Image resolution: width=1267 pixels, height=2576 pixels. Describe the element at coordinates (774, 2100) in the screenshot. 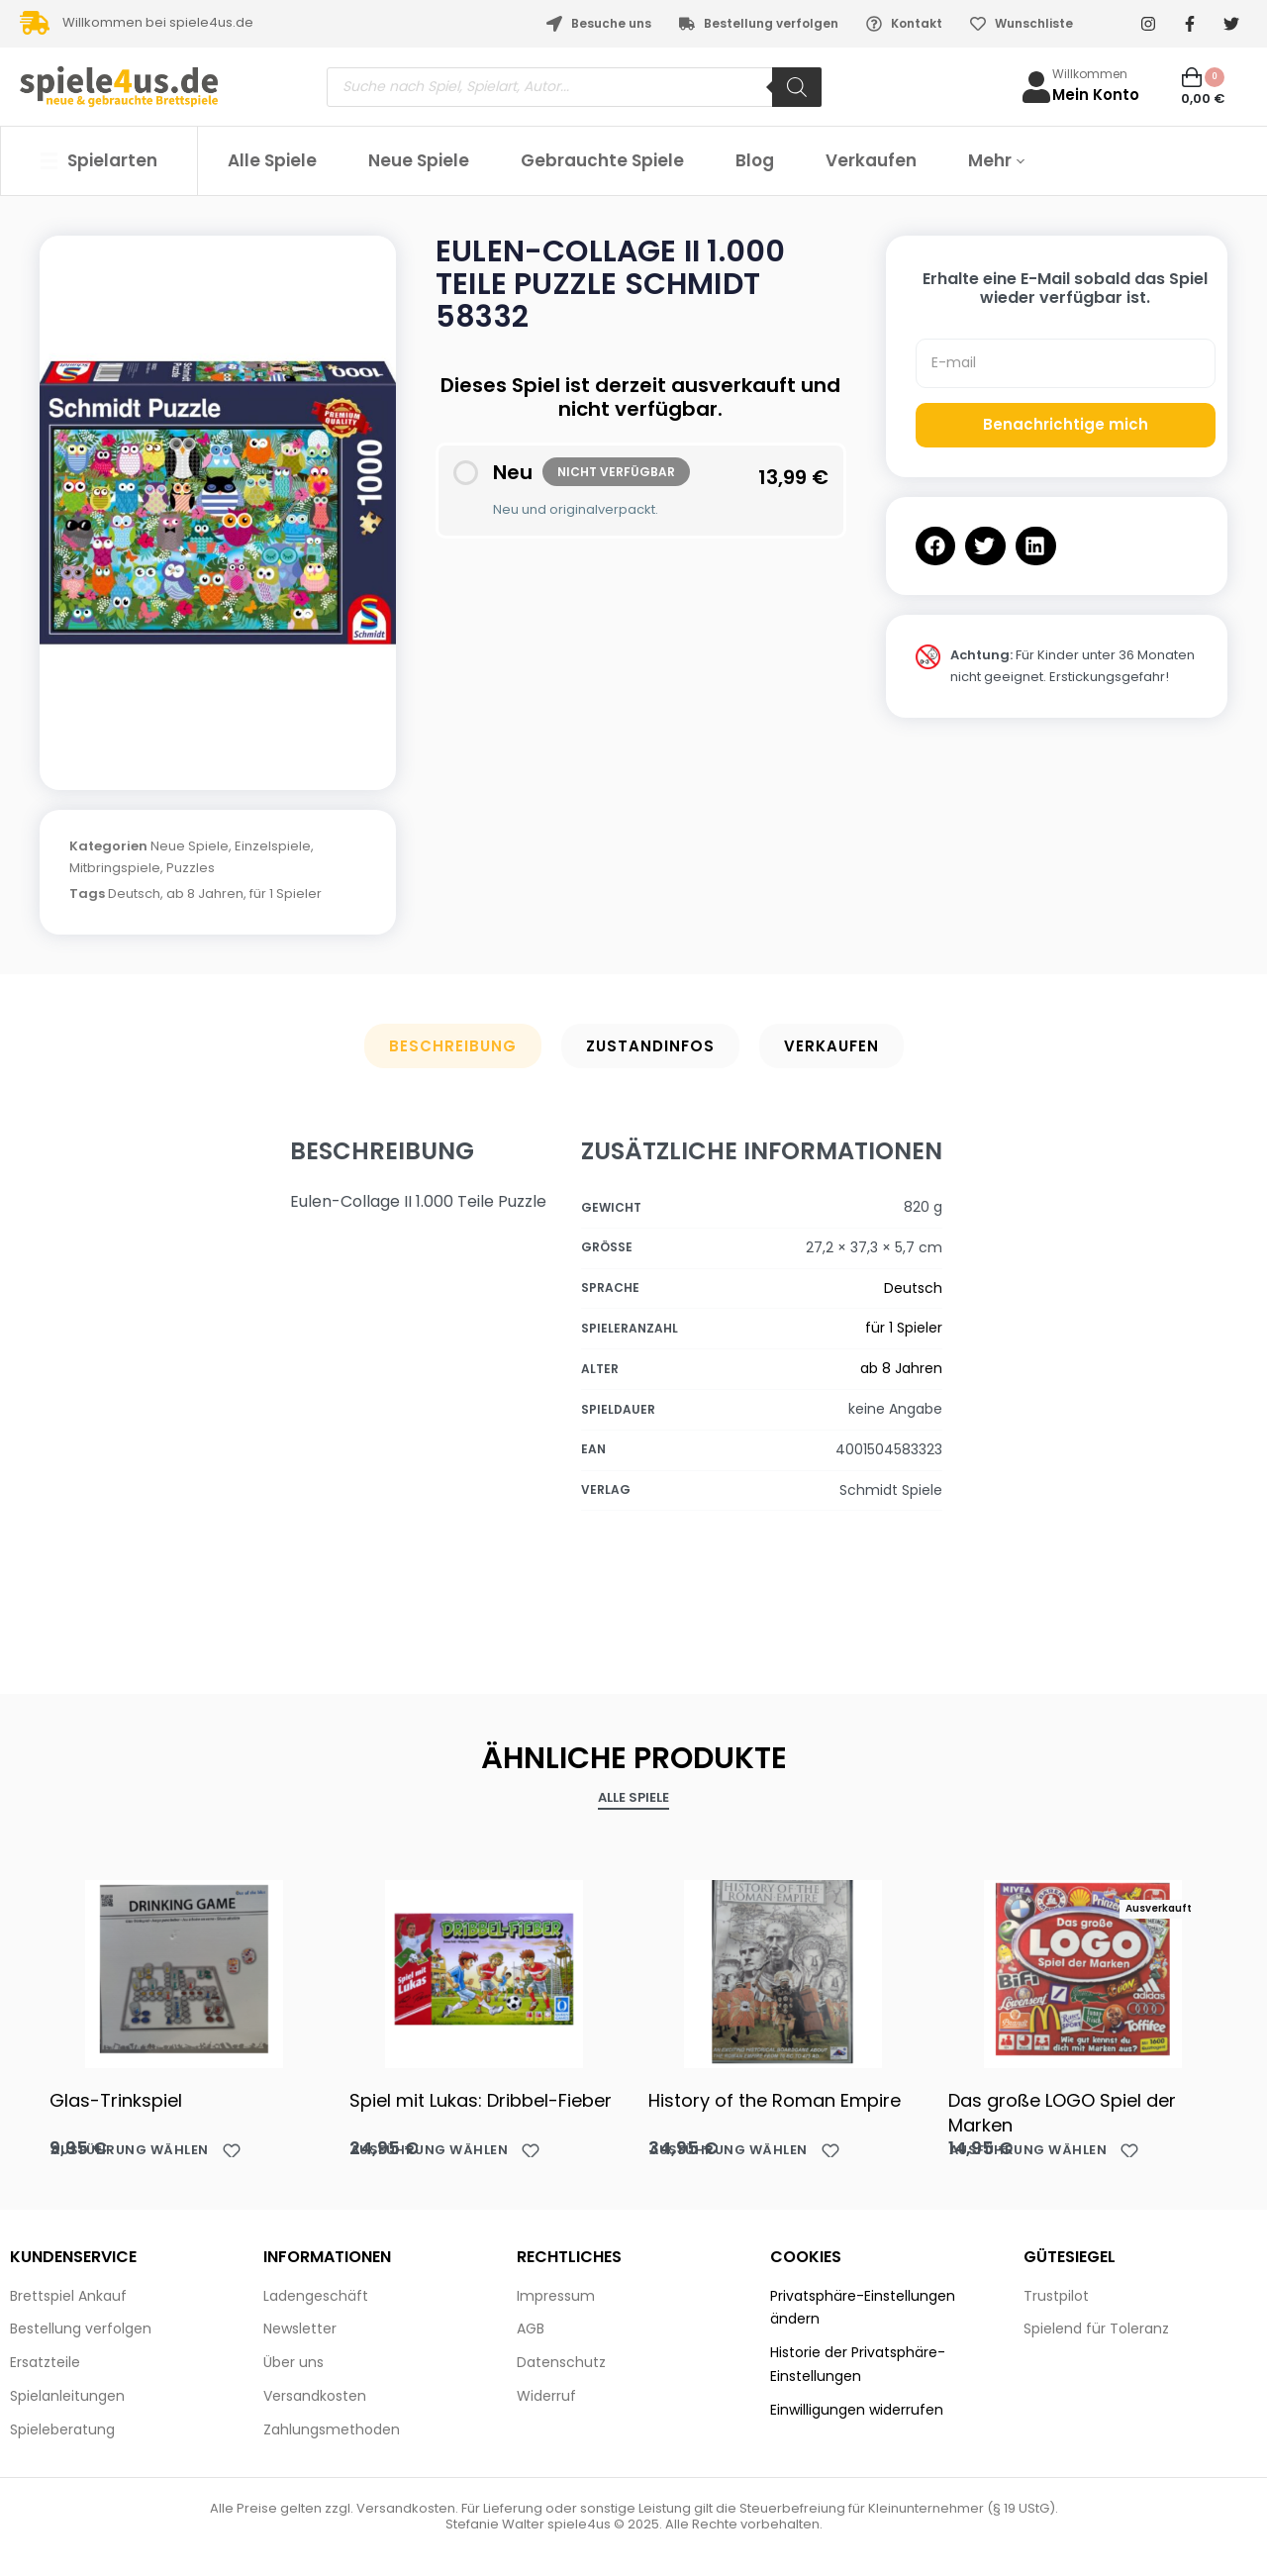

I see `History of the Roman Empire` at that location.